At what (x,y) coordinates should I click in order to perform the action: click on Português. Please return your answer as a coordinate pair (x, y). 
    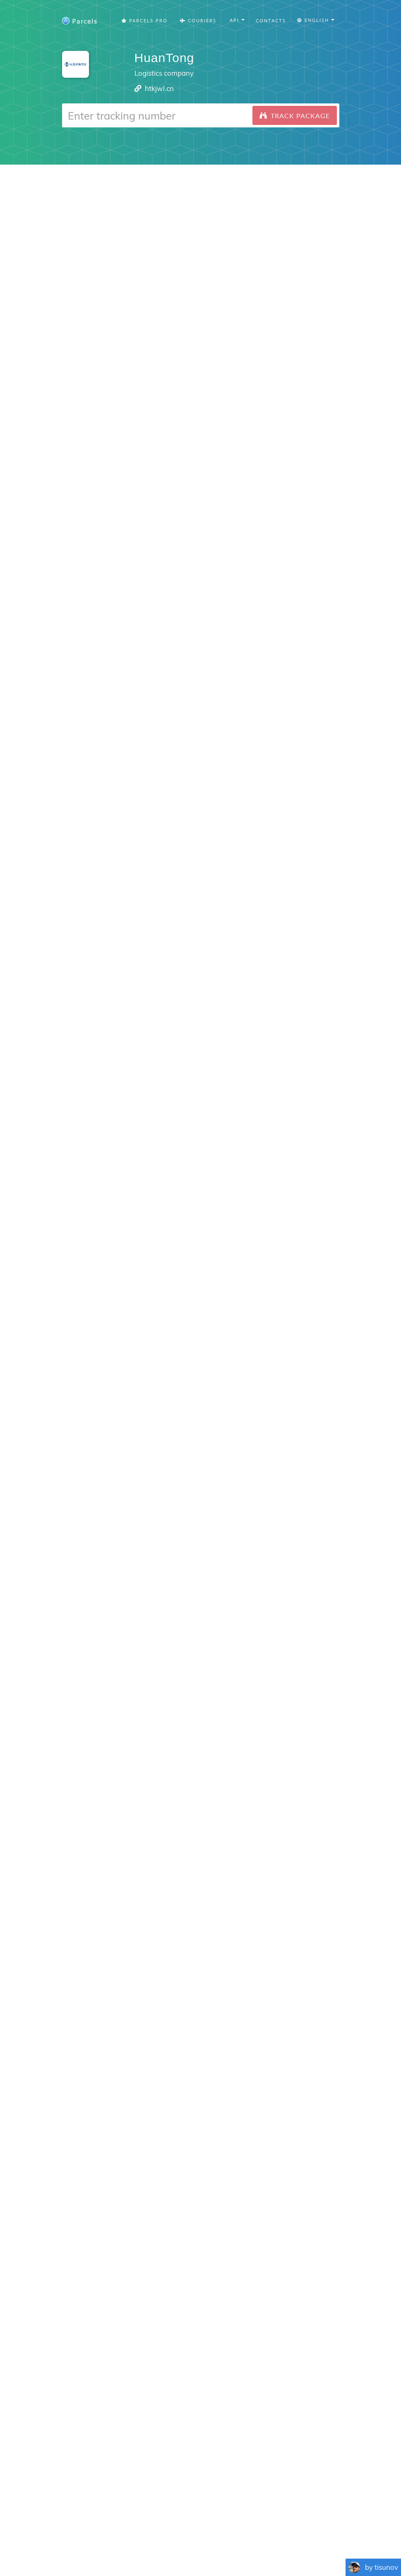
    Looking at the image, I should click on (140, 2547).